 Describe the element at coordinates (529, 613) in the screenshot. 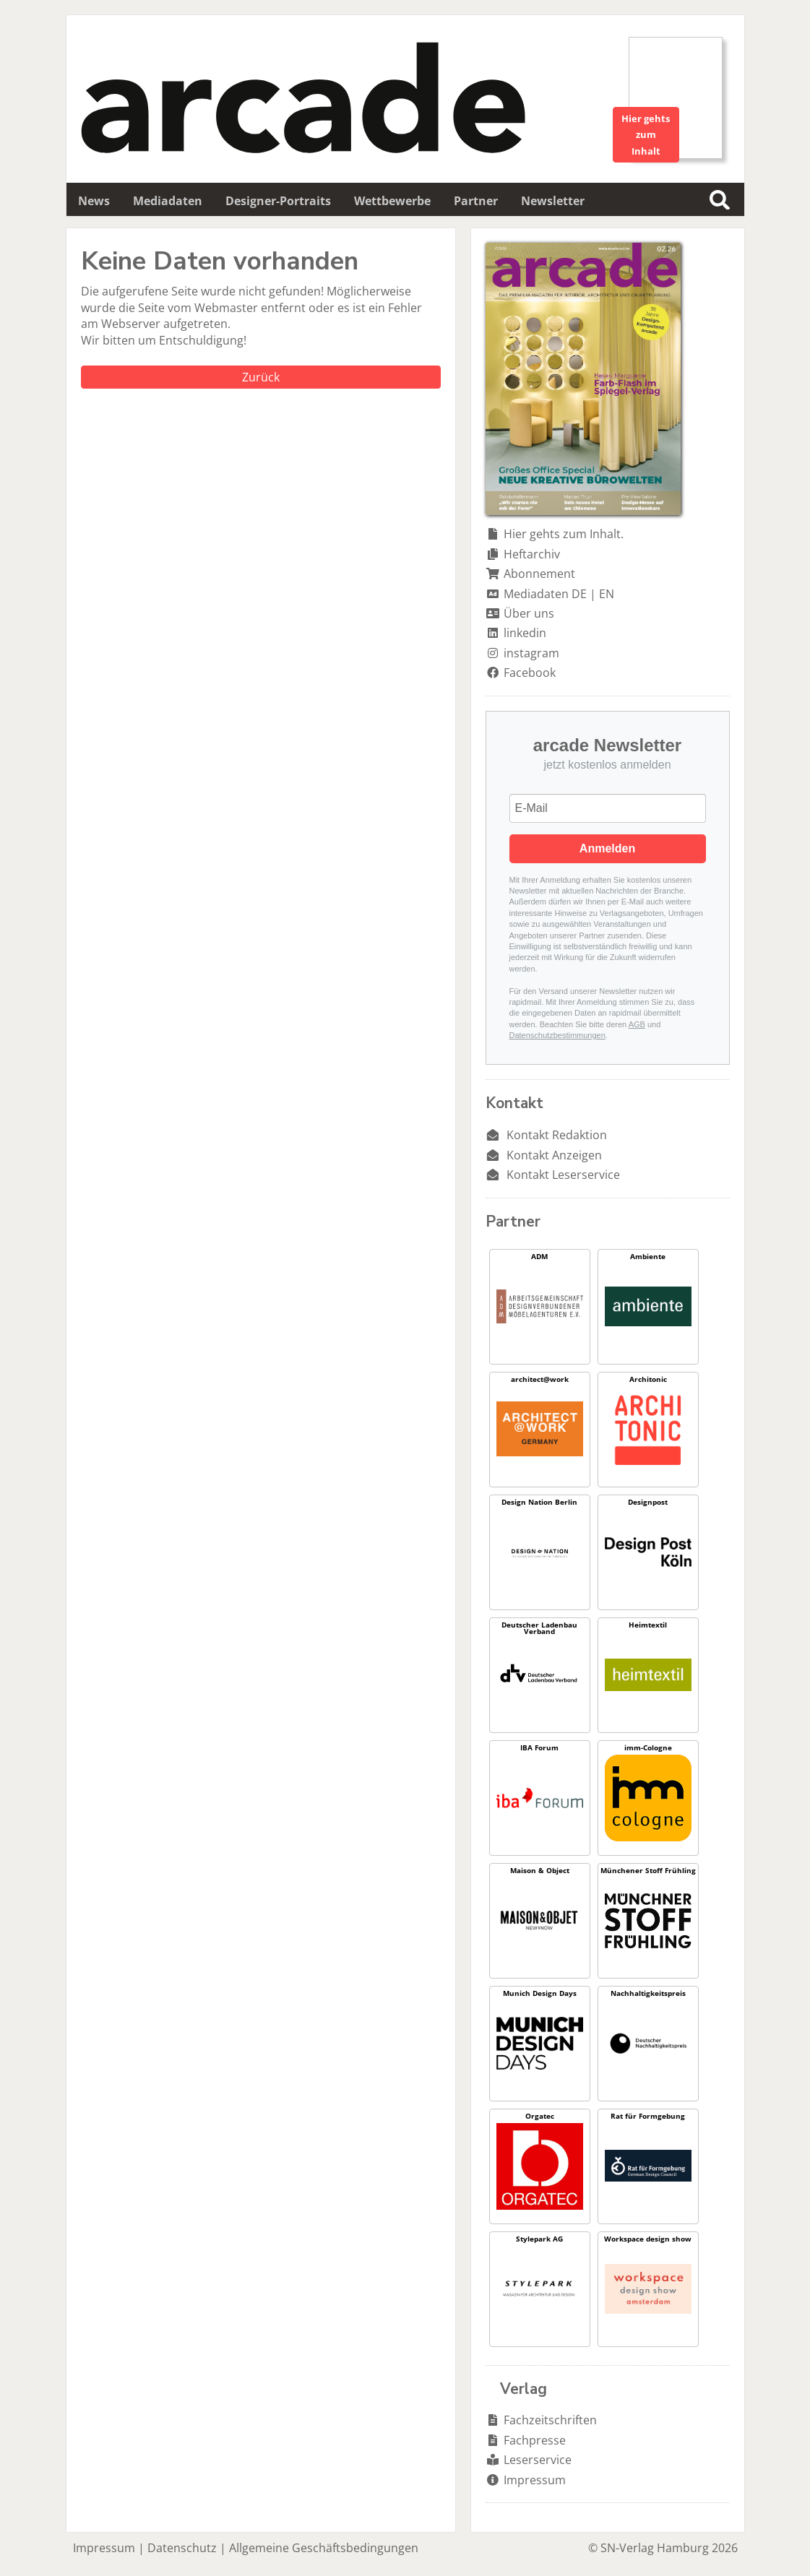

I see `Über uns` at that location.